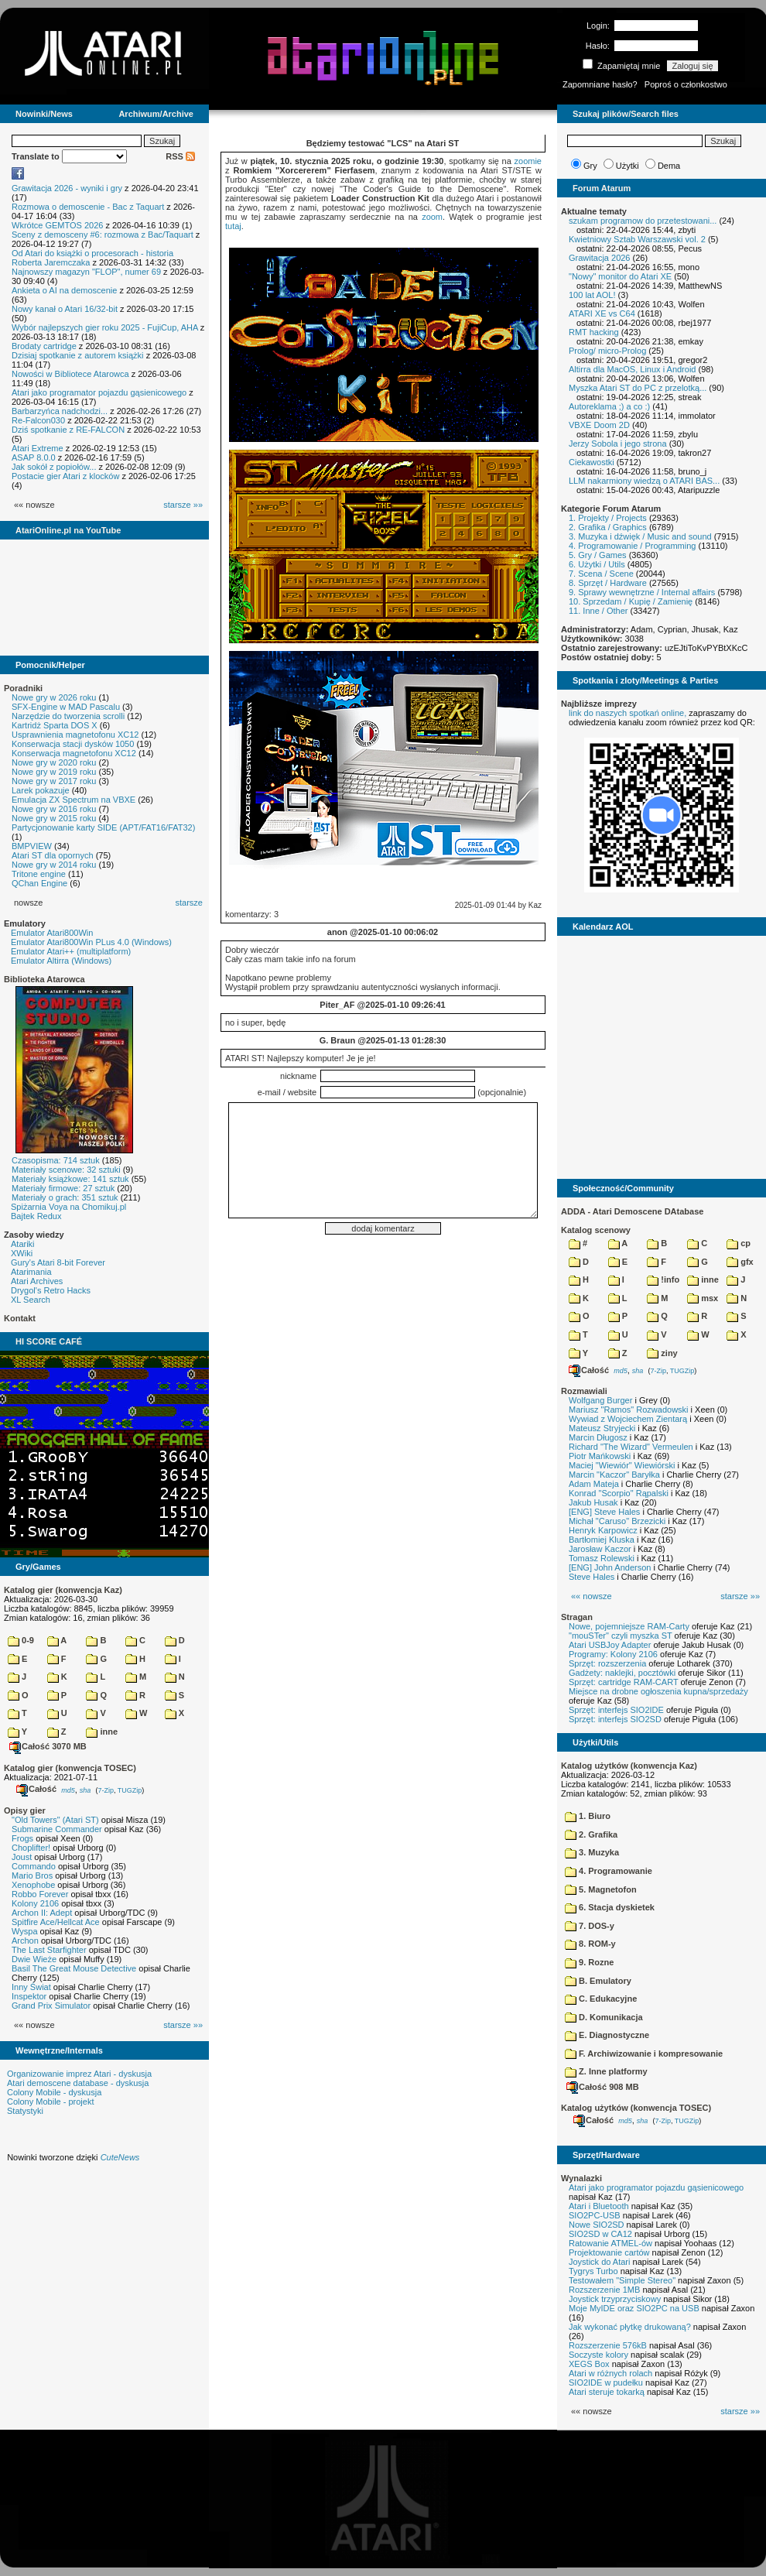 Image resolution: width=766 pixels, height=2576 pixels. What do you see at coordinates (180, 156) in the screenshot?
I see `RSS` at bounding box center [180, 156].